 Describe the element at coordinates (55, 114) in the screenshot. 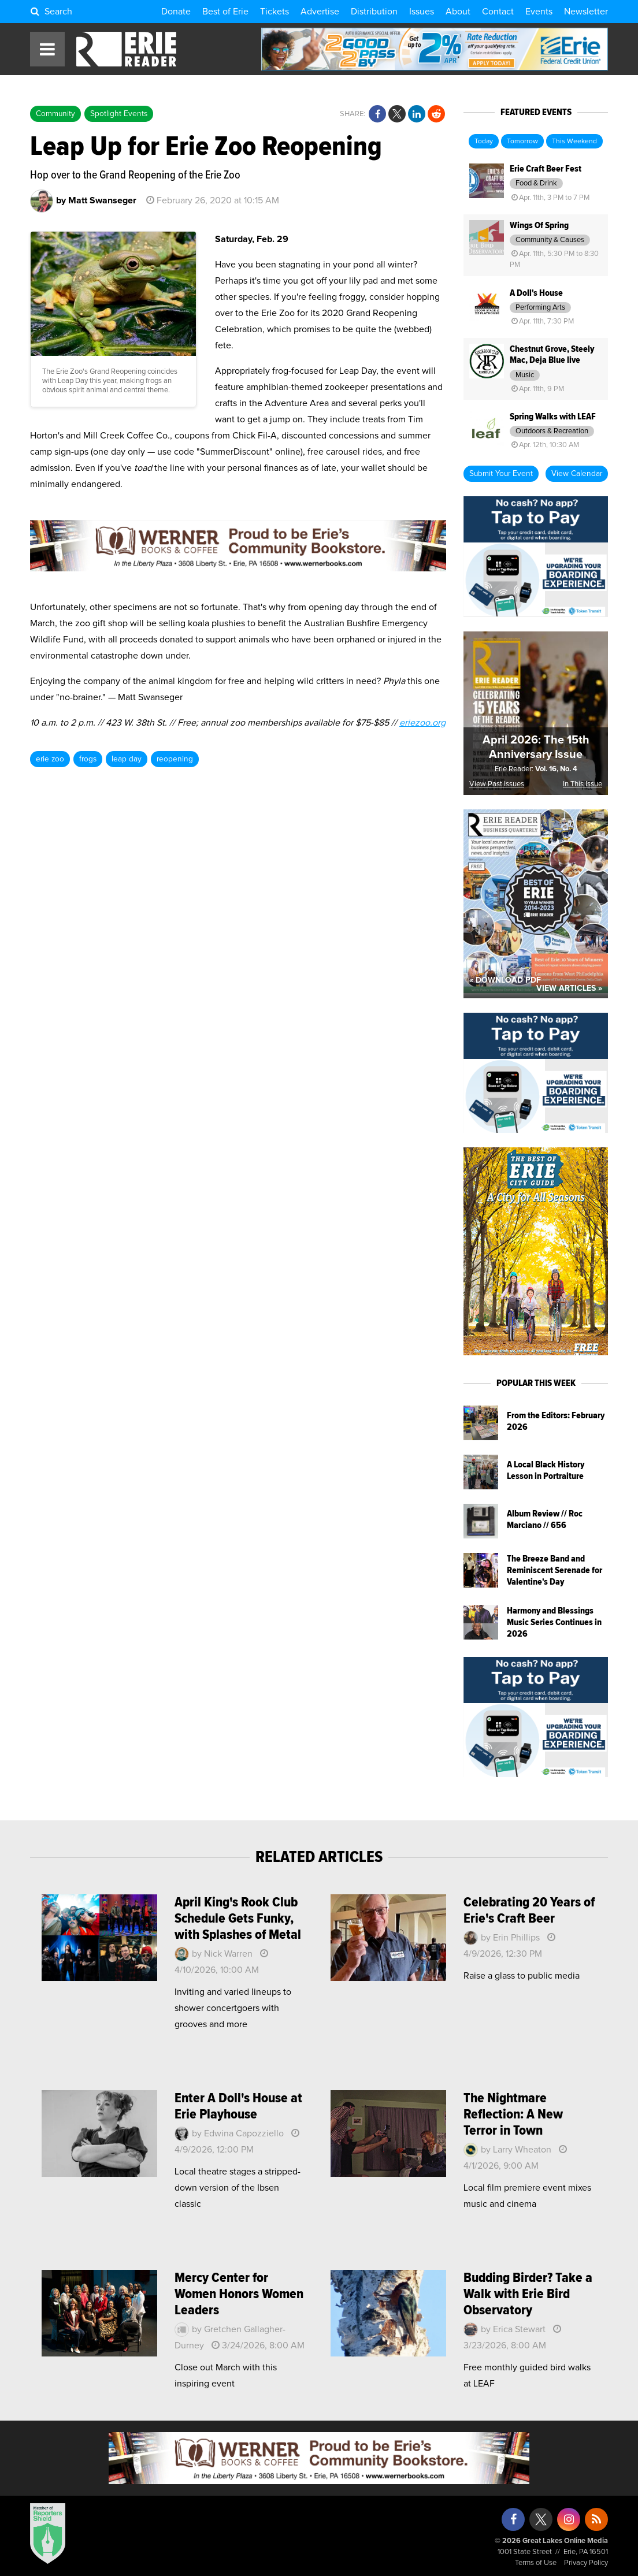

I see `Community` at that location.